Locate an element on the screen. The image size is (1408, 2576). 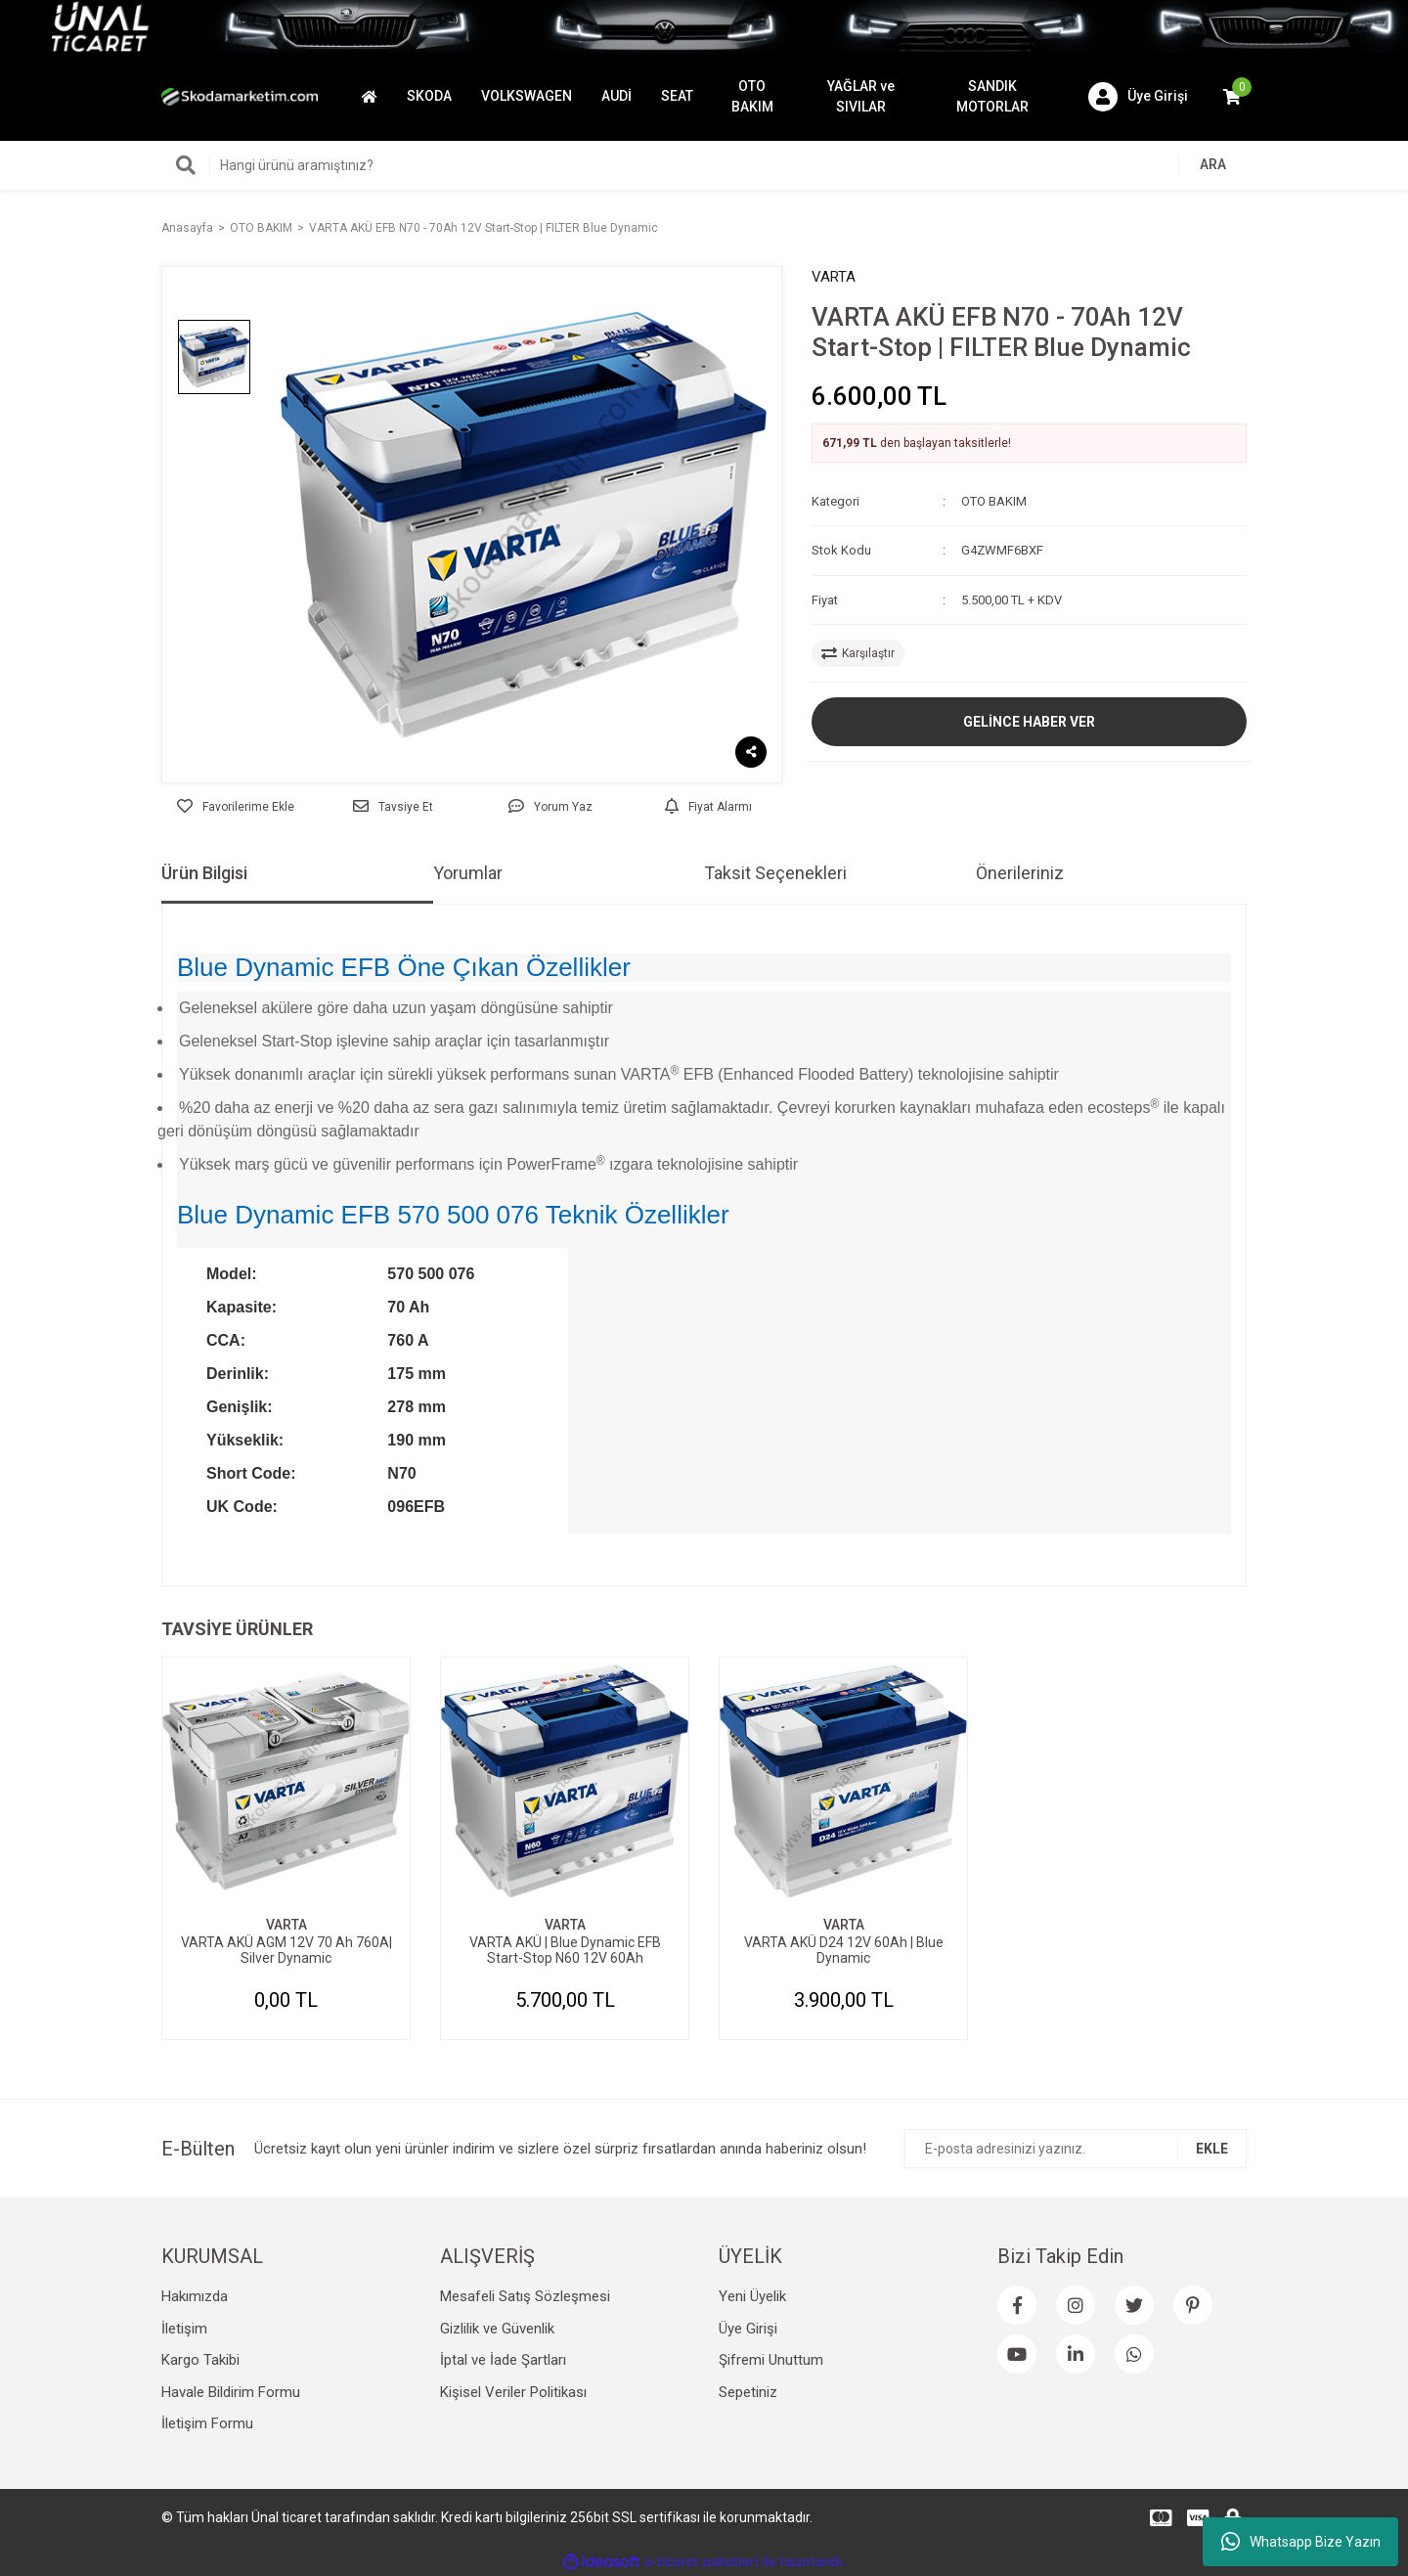
[Newsletter Email] is located at coordinates (1075, 2148).